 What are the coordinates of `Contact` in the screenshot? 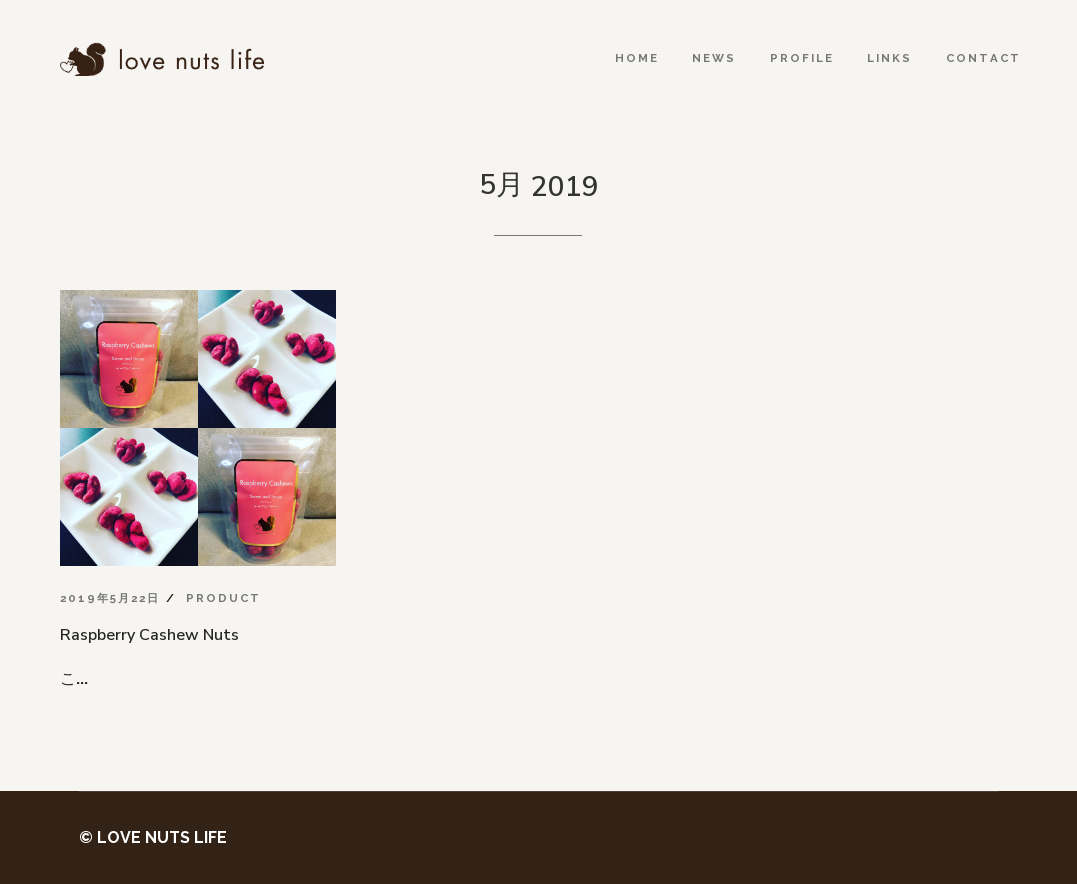 It's located at (983, 58).